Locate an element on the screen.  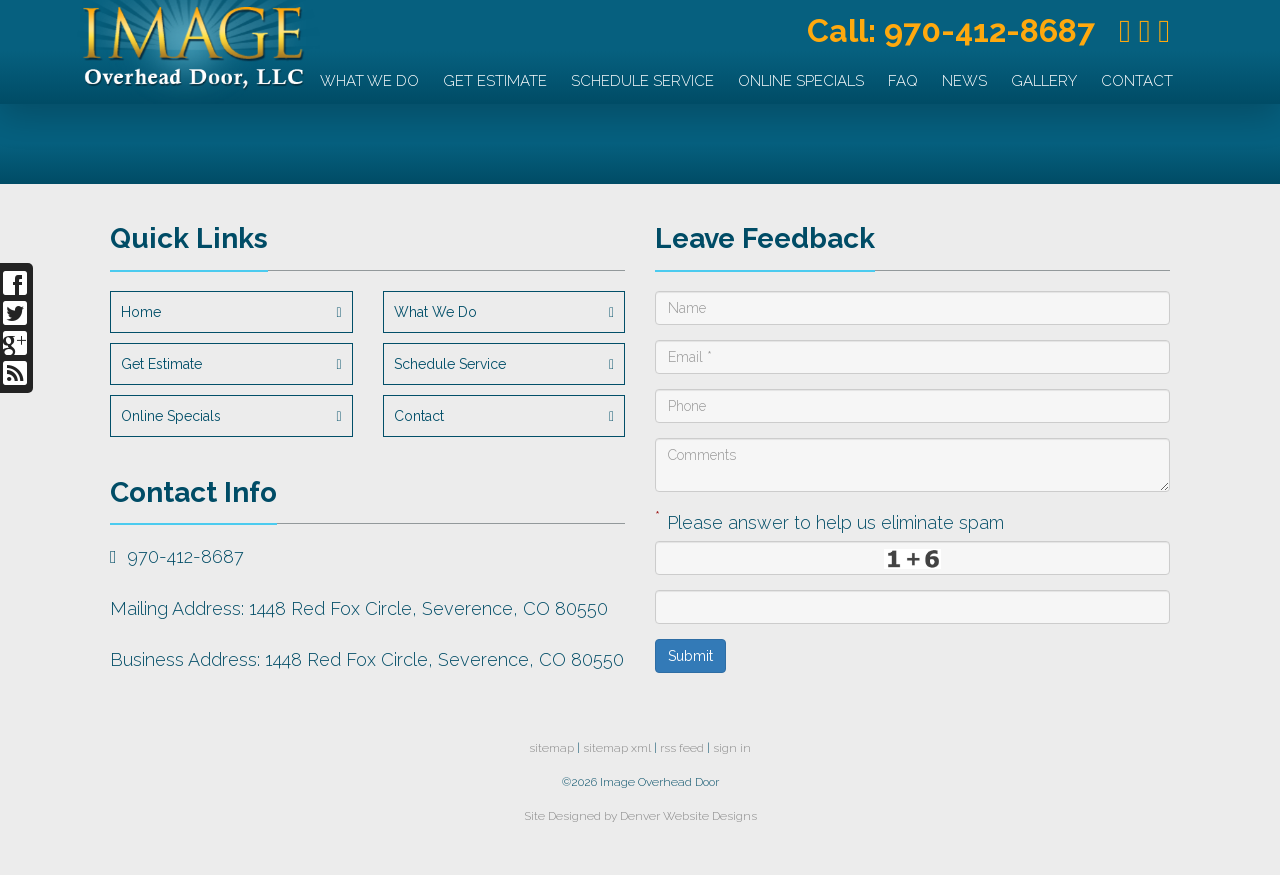
Schedule Service is located at coordinates (642, 81).